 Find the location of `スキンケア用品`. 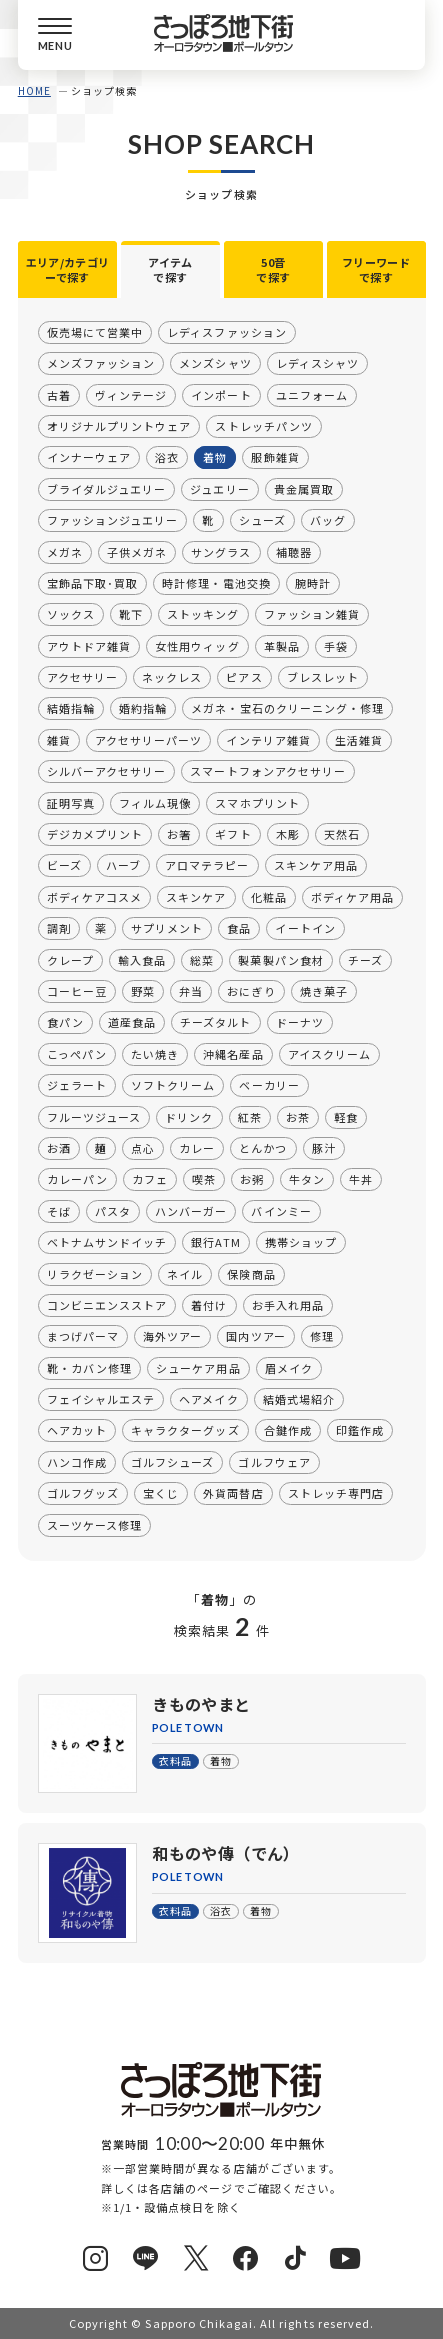

スキンケア用品 is located at coordinates (315, 865).